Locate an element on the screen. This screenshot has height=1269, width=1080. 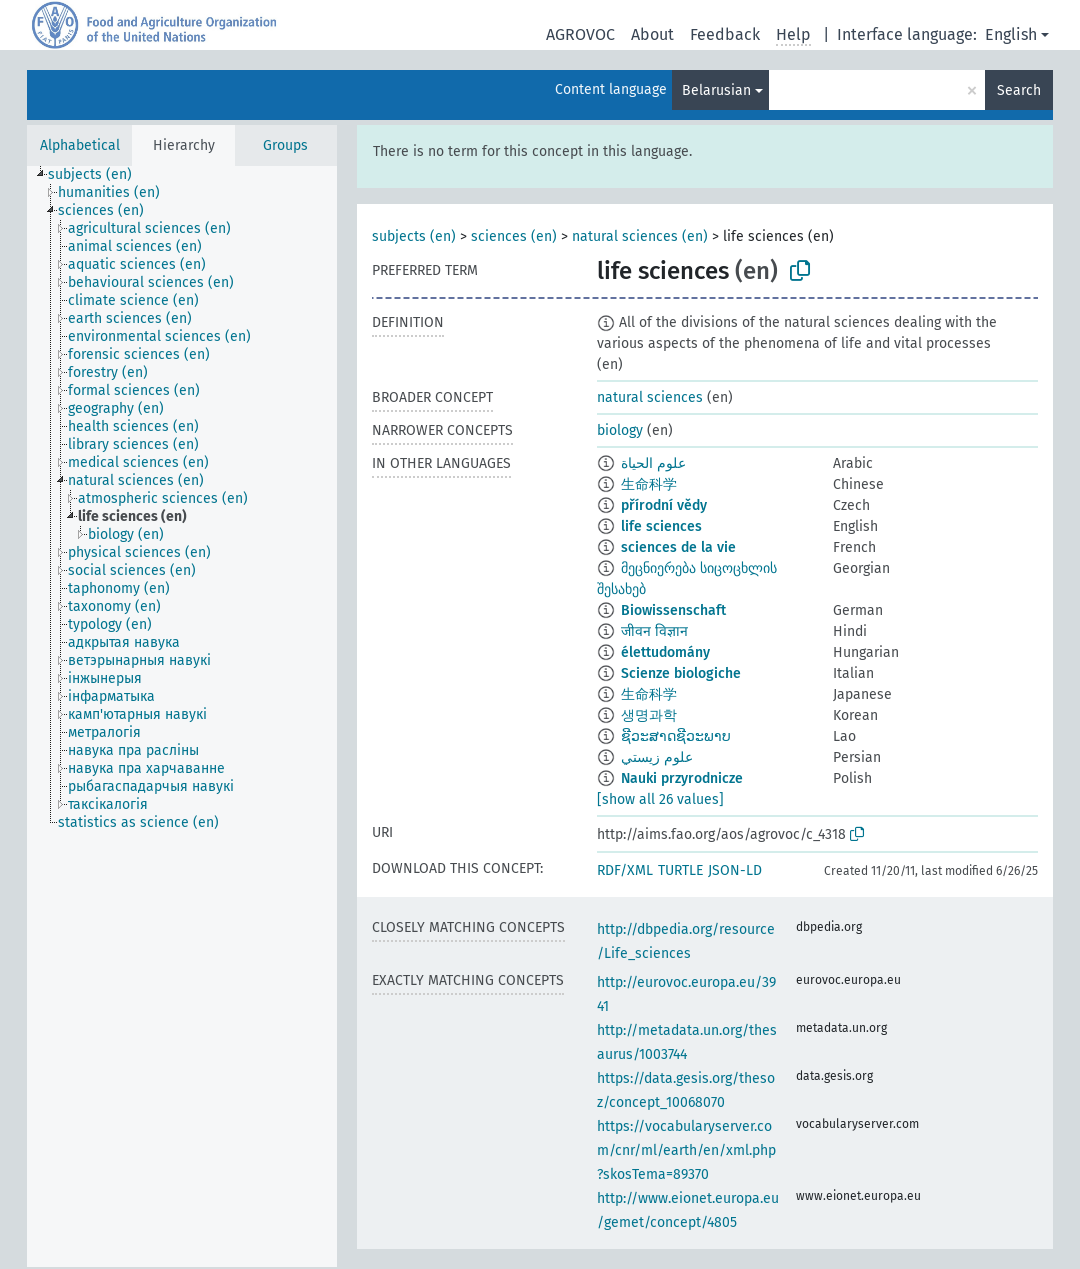
생명과학 is located at coordinates (649, 715).